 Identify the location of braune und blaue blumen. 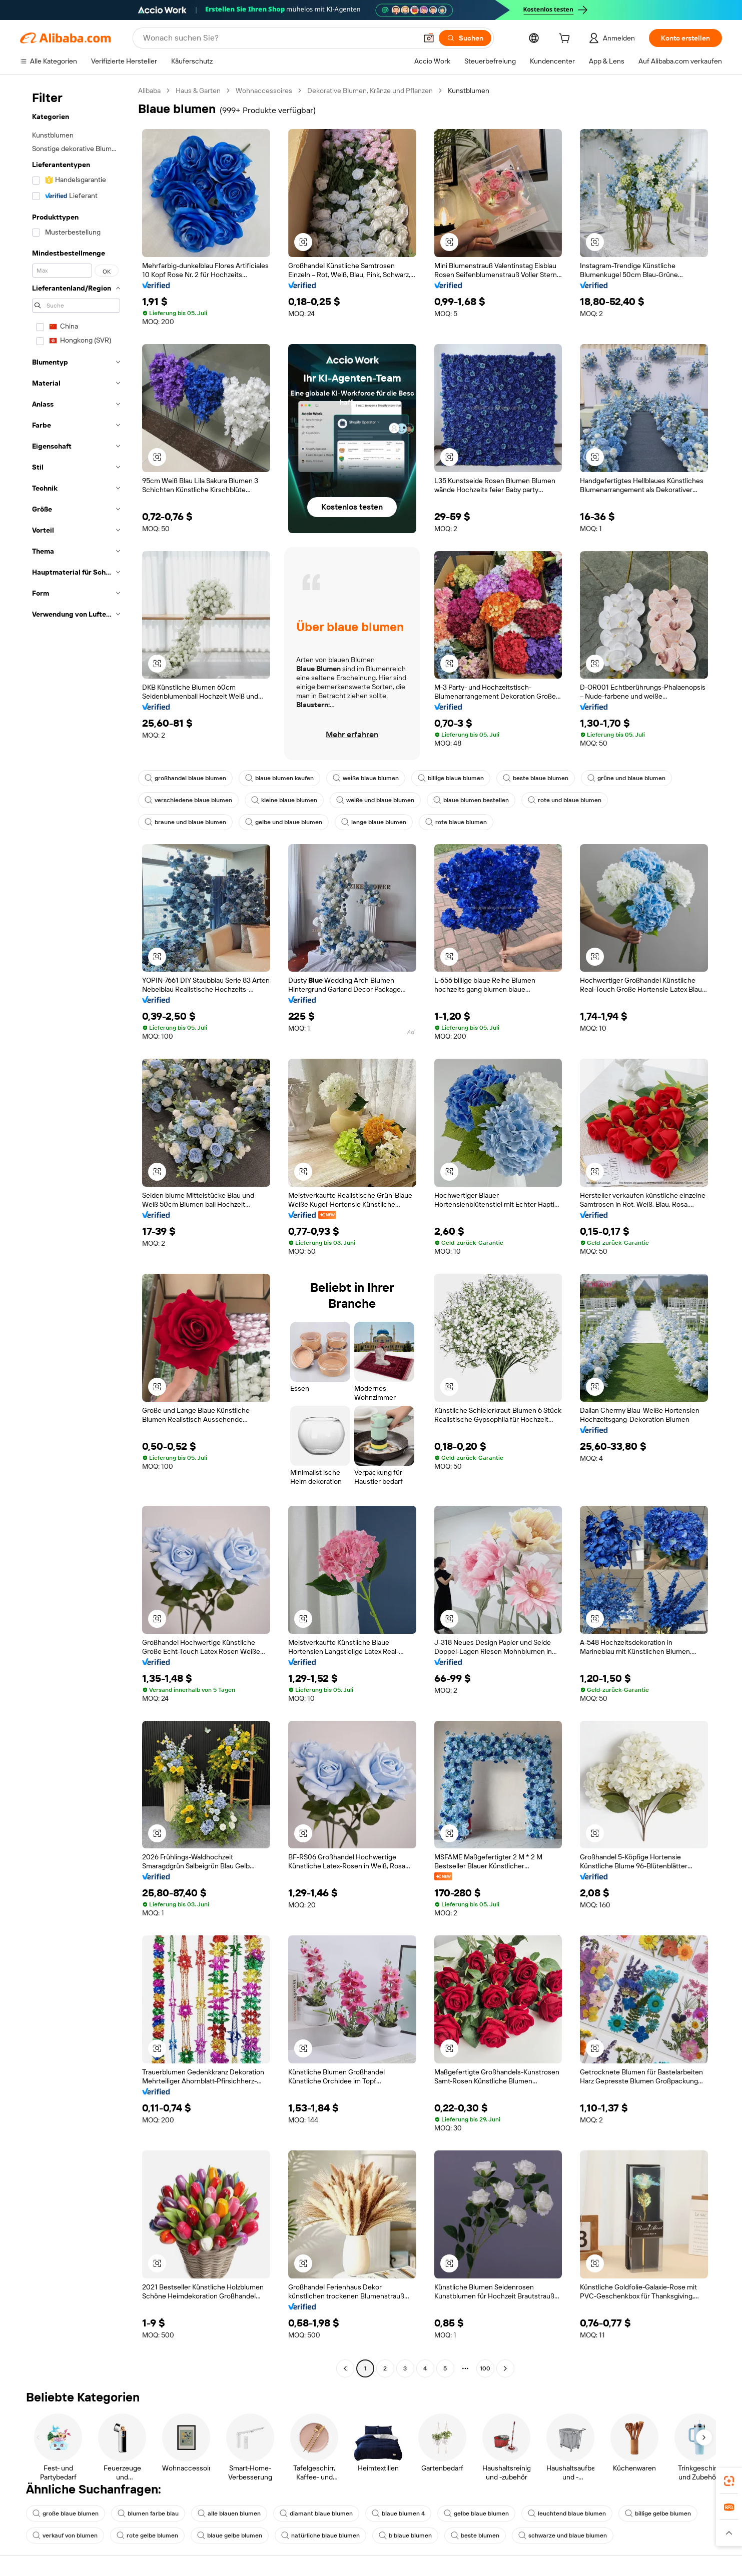
(185, 822).